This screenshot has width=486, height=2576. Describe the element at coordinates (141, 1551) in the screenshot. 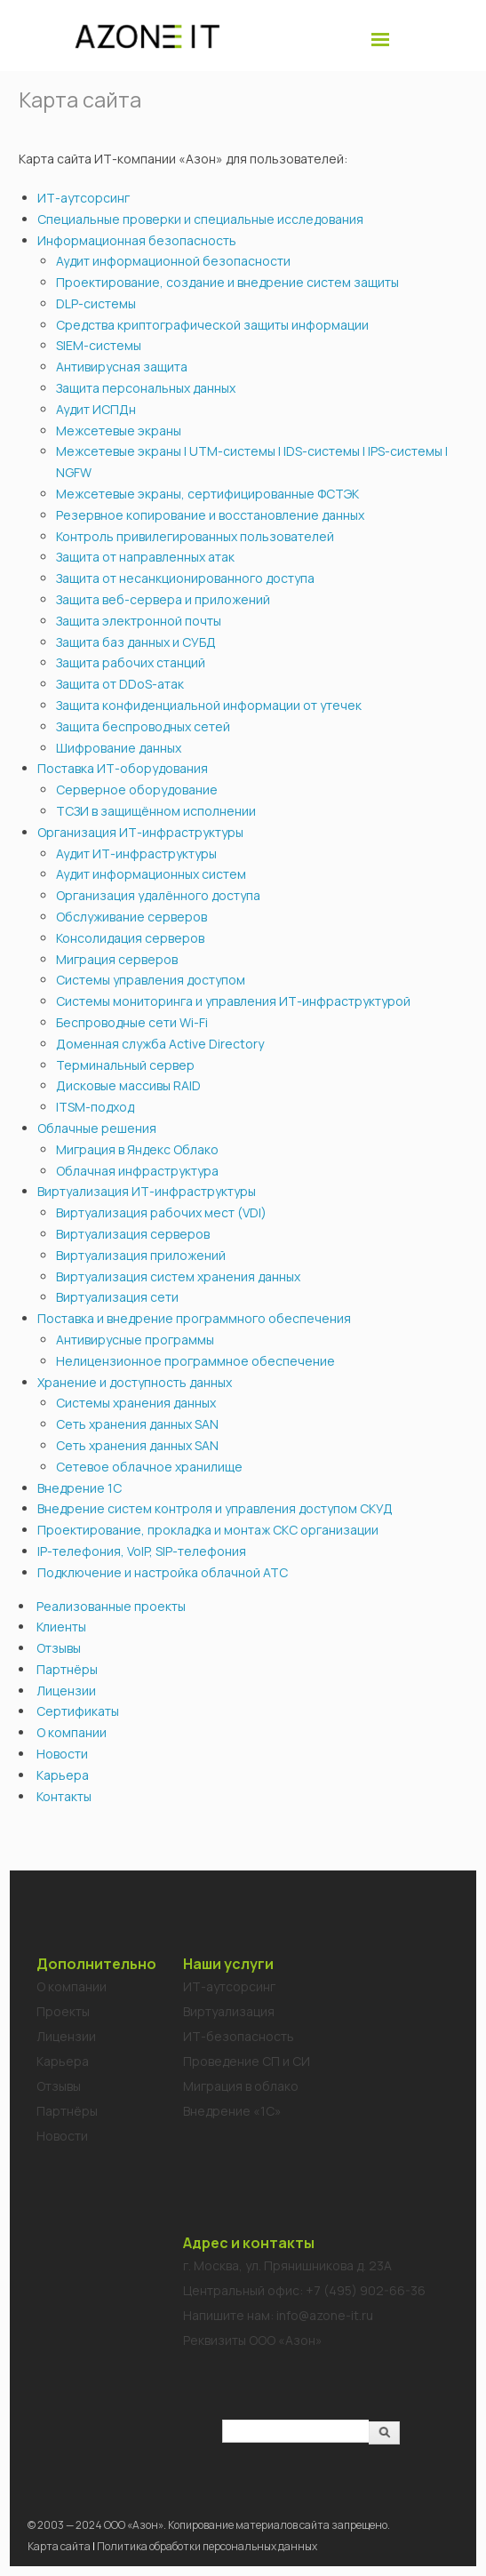

I see `IP-телефония, VoIP, SIP-телефония` at that location.